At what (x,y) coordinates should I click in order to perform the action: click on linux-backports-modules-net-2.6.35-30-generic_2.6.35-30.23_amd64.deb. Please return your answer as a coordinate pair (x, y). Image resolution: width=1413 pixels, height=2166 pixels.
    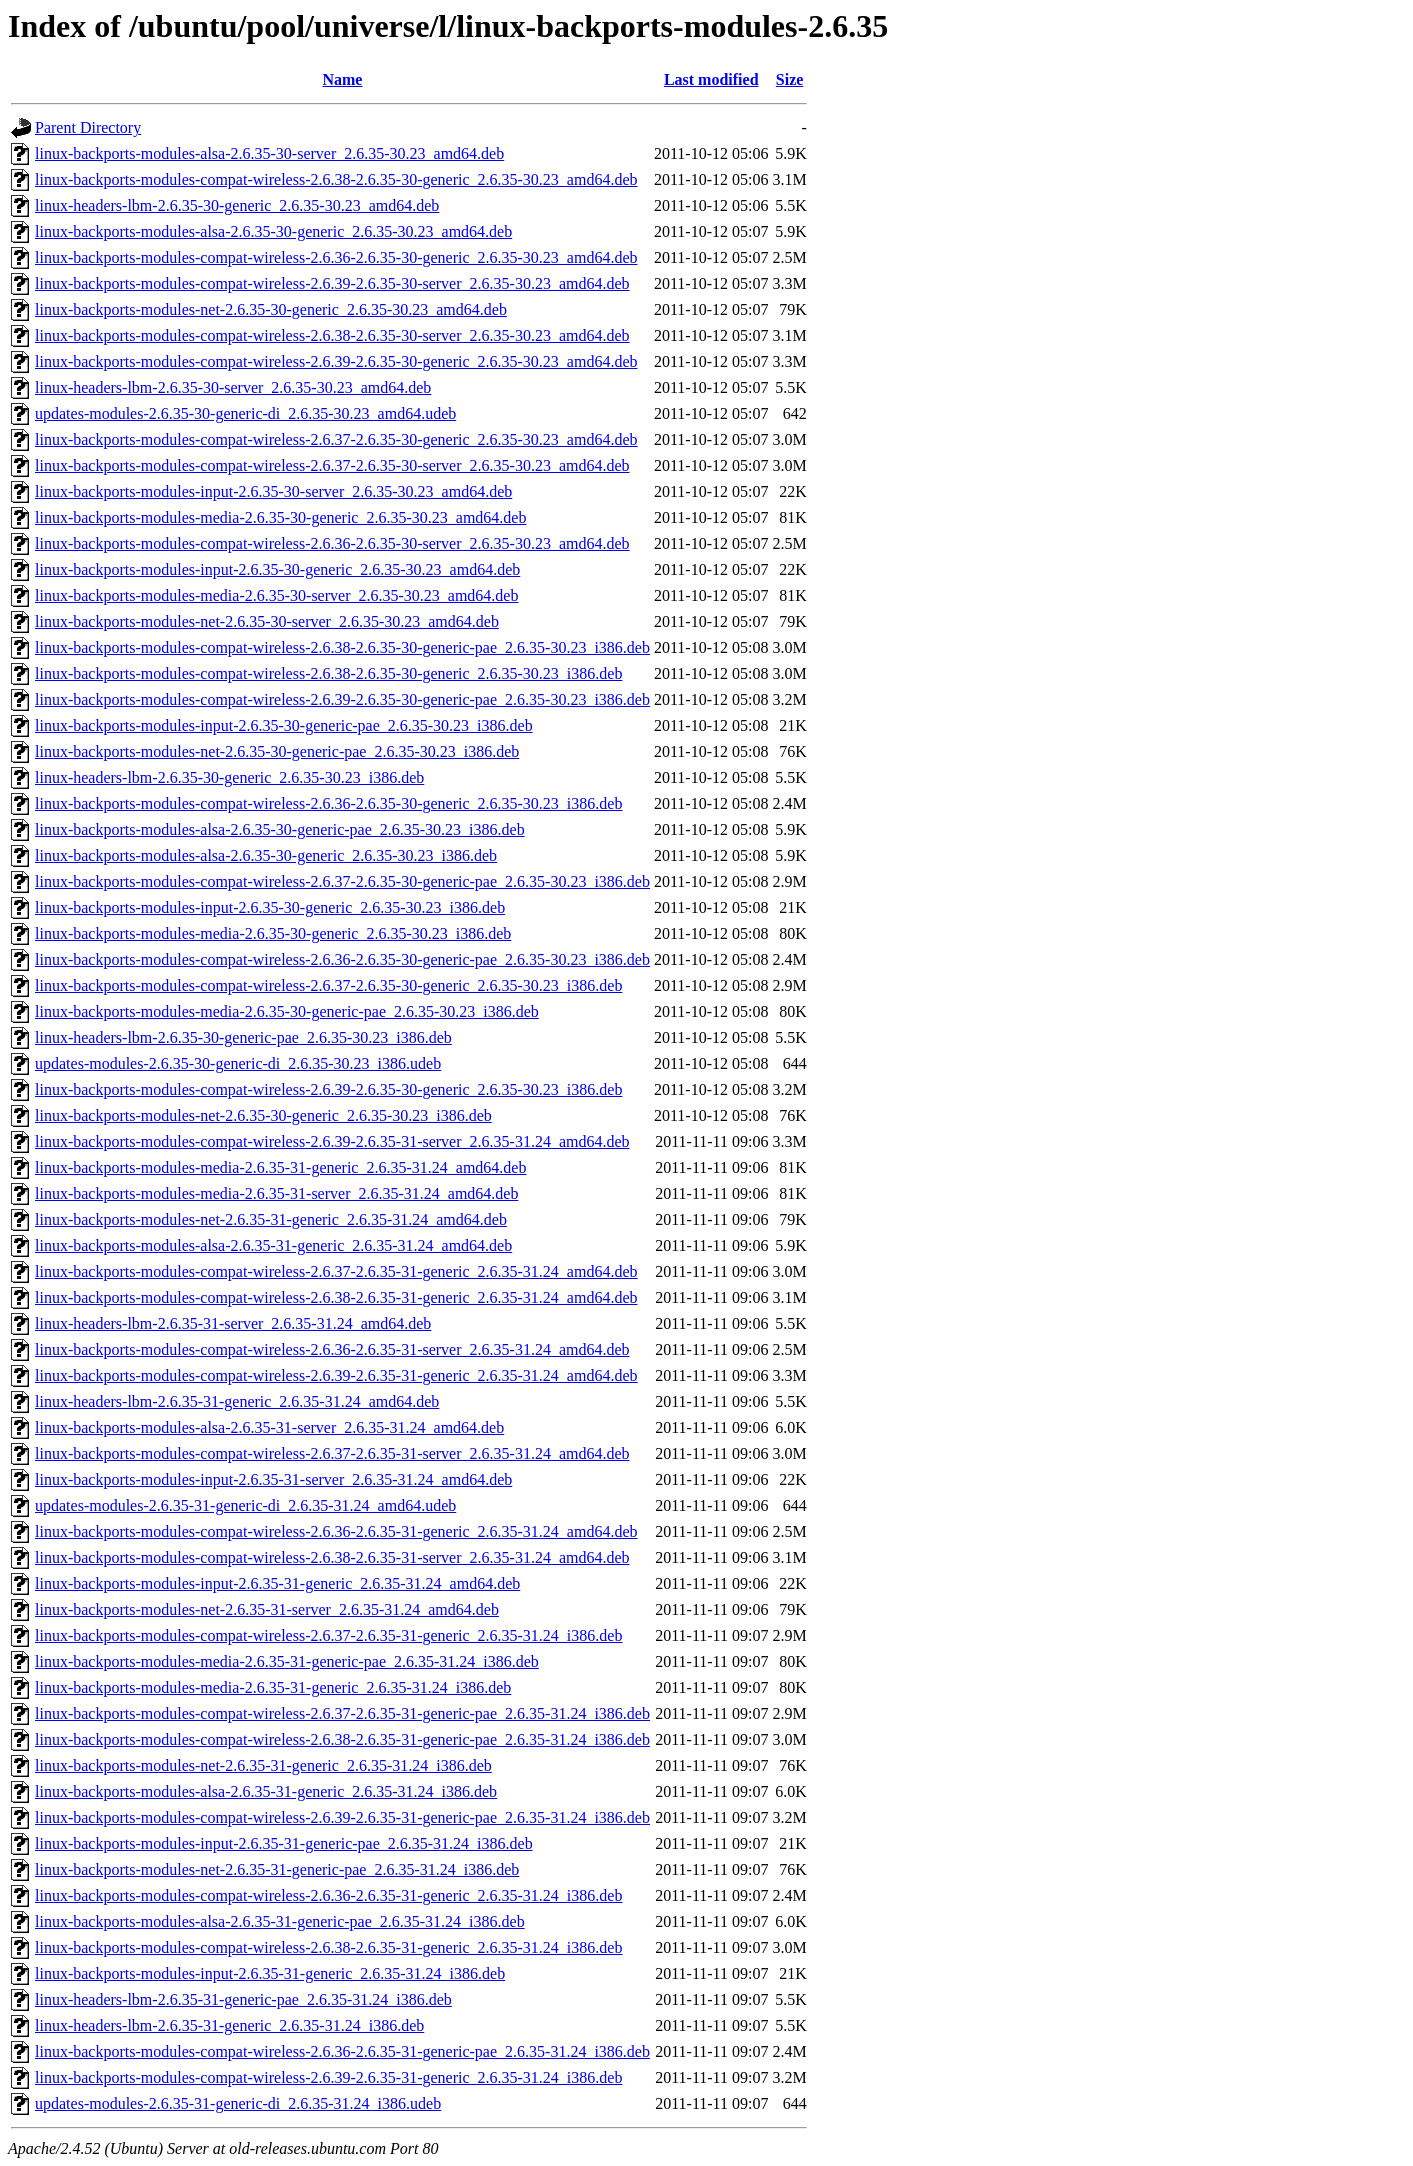
    Looking at the image, I should click on (271, 309).